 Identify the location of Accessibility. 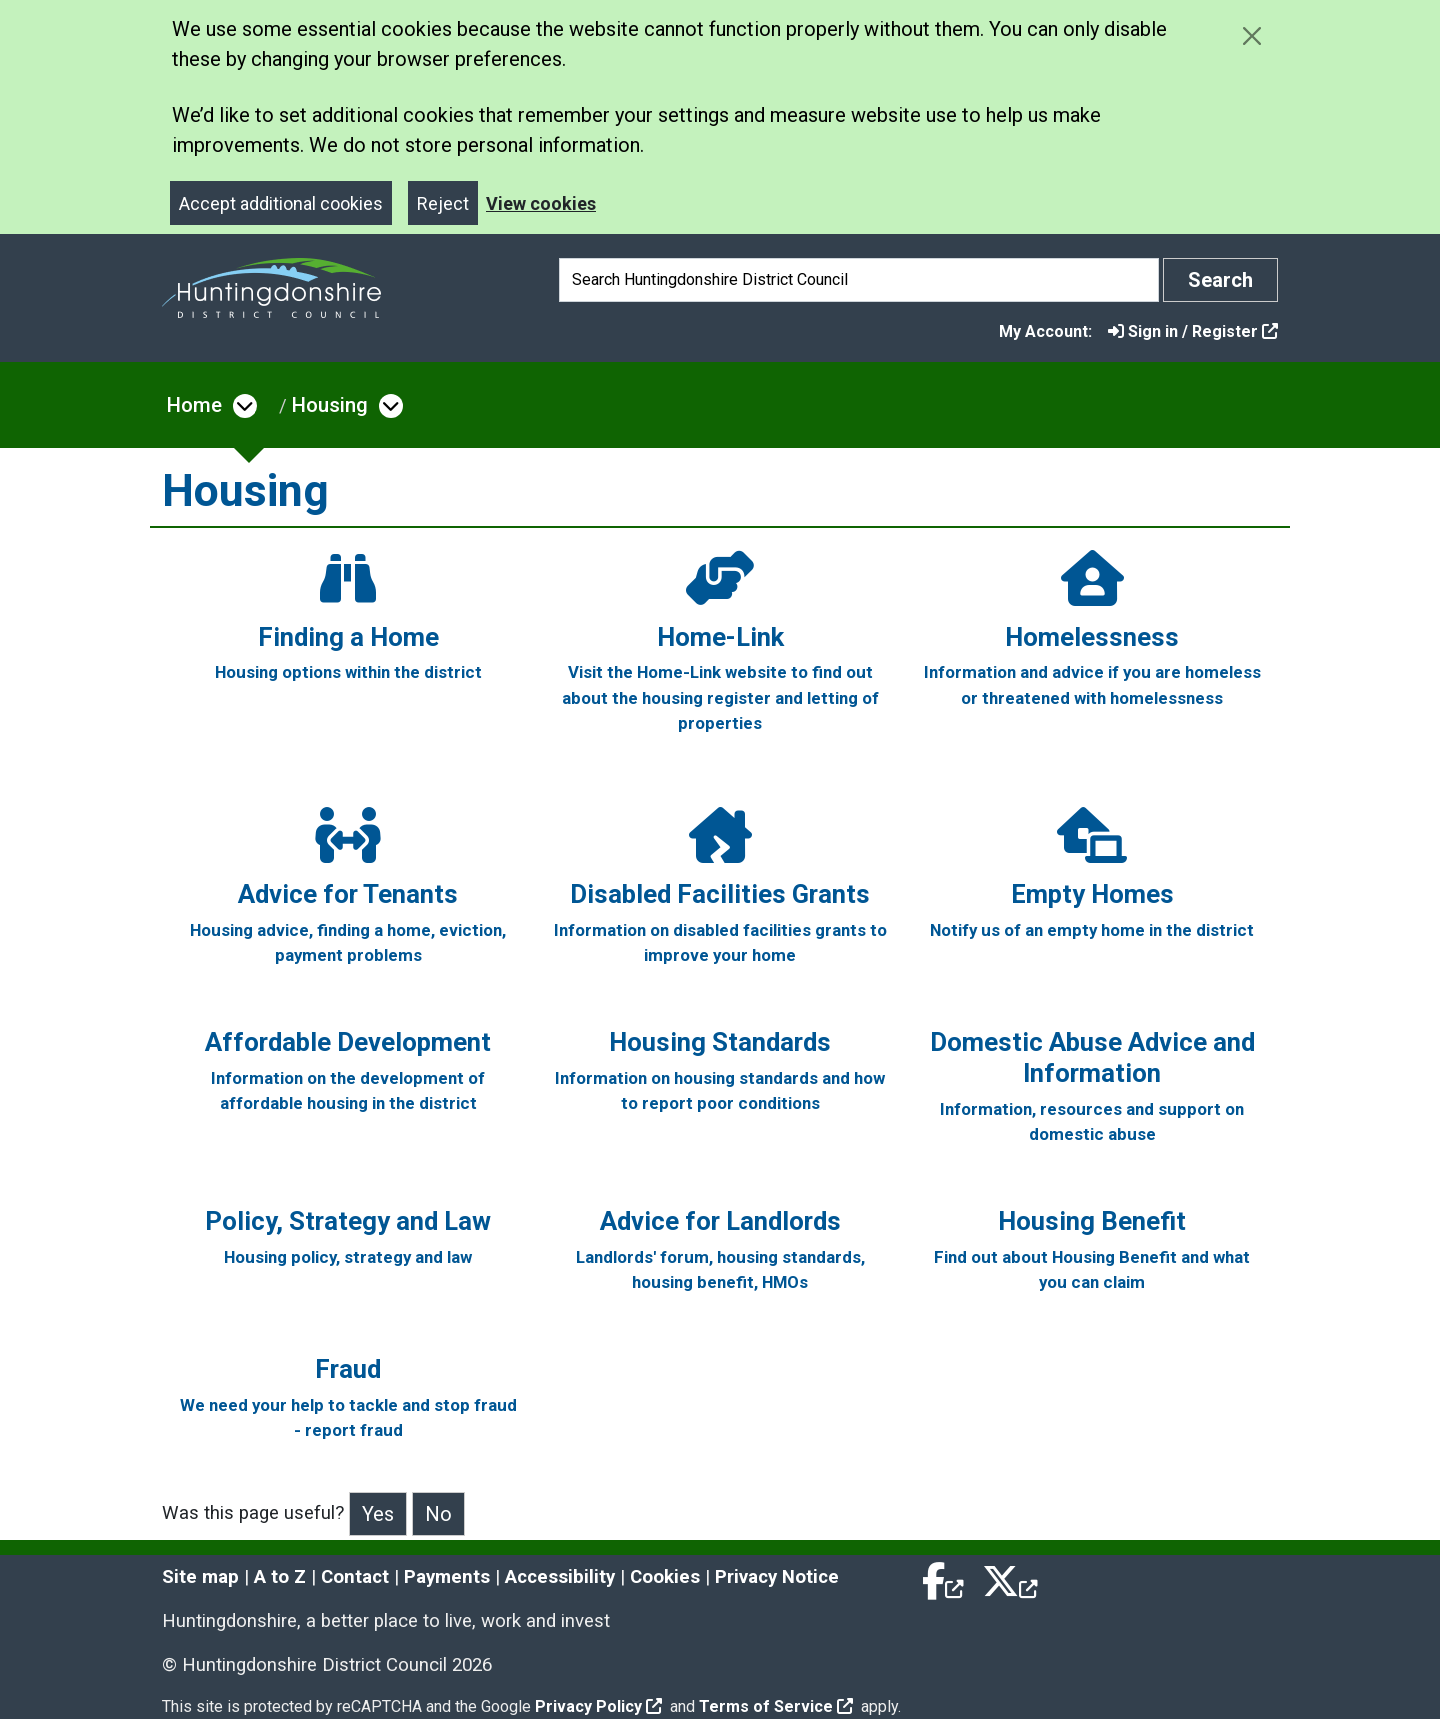
(560, 1577).